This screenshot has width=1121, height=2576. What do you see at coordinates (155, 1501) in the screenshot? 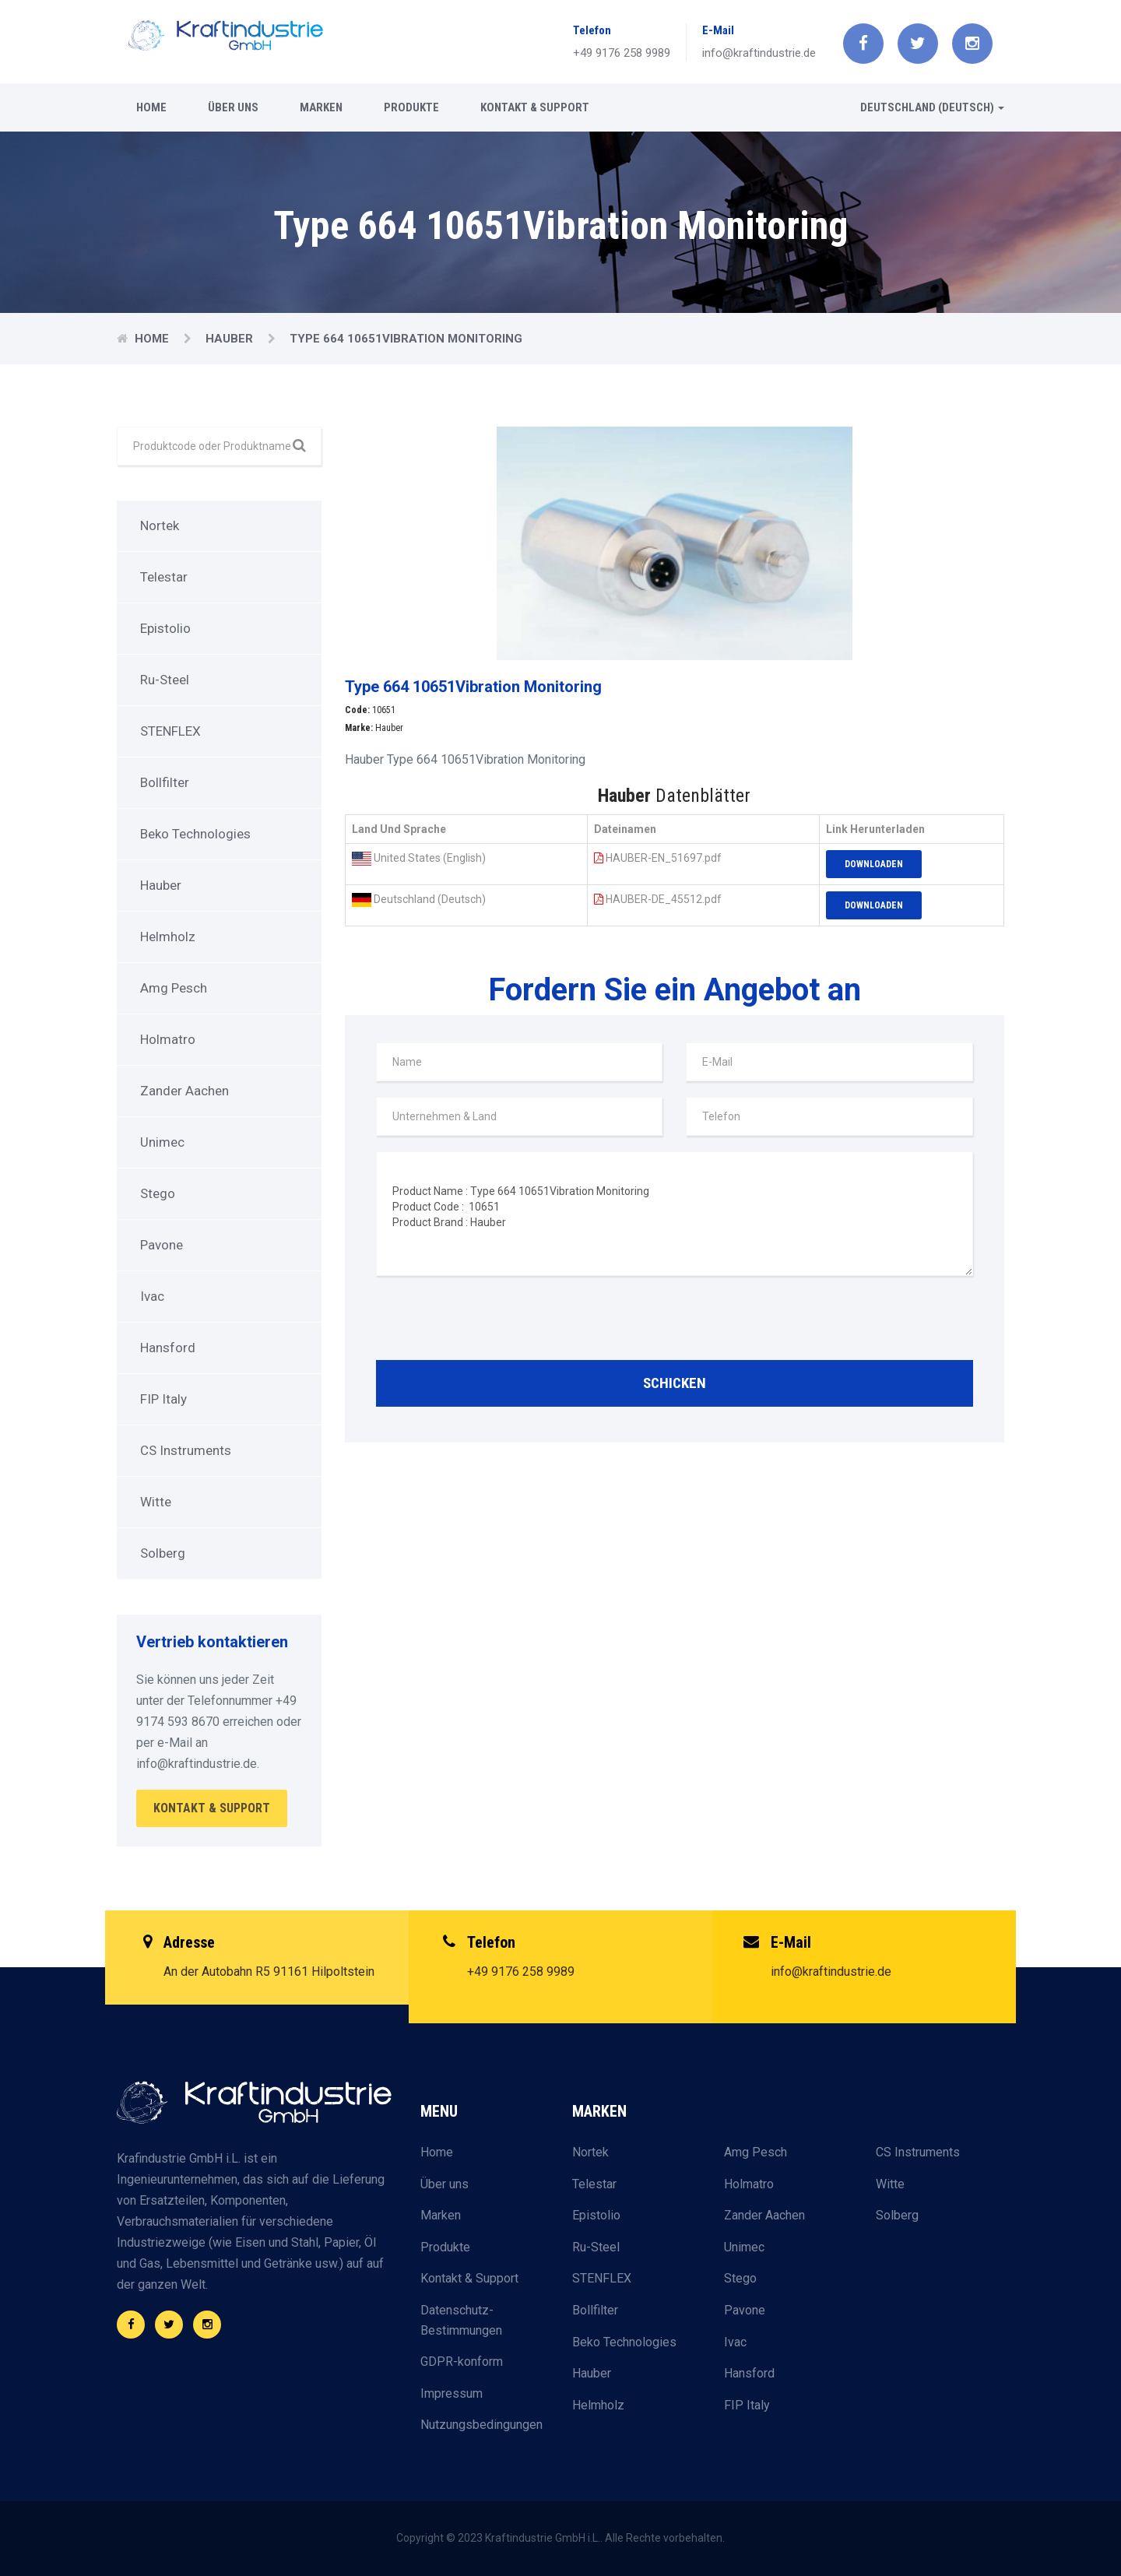
I see `Witte` at bounding box center [155, 1501].